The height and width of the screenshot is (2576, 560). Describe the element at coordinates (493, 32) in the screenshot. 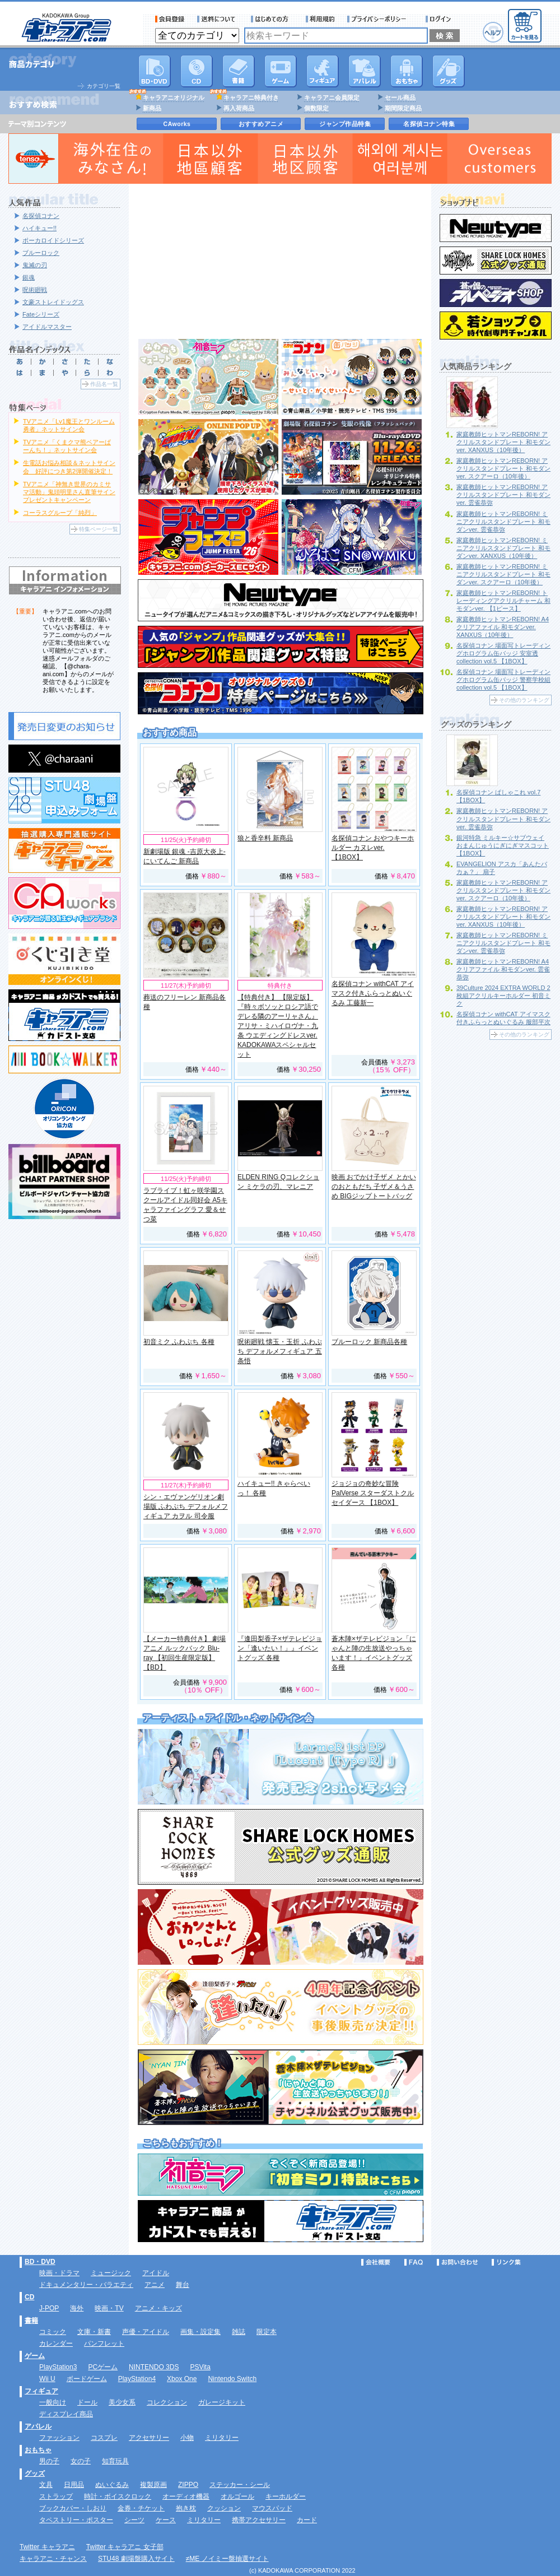

I see `ヘルプ` at that location.